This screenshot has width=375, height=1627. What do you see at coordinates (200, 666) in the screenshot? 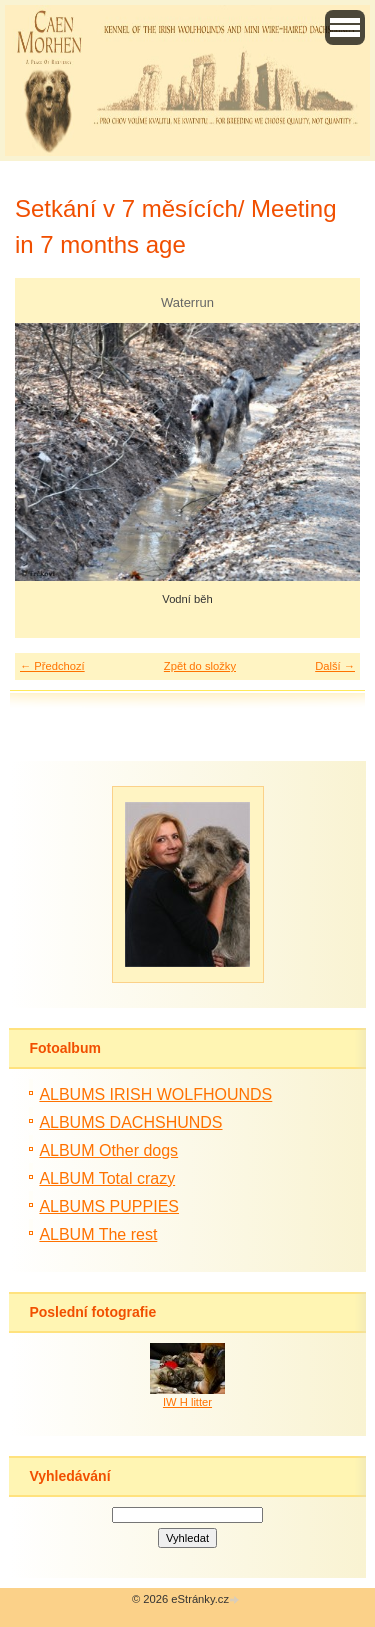
I see `Zpět do složky` at bounding box center [200, 666].